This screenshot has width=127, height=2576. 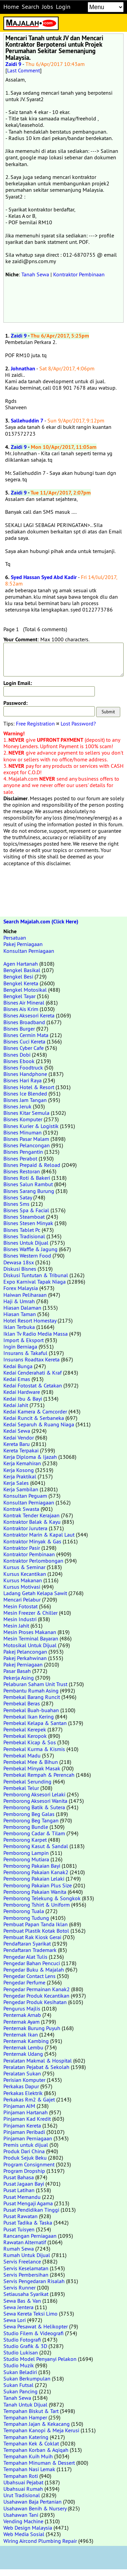 I want to click on Zaidi 9, so click(x=13, y=64).